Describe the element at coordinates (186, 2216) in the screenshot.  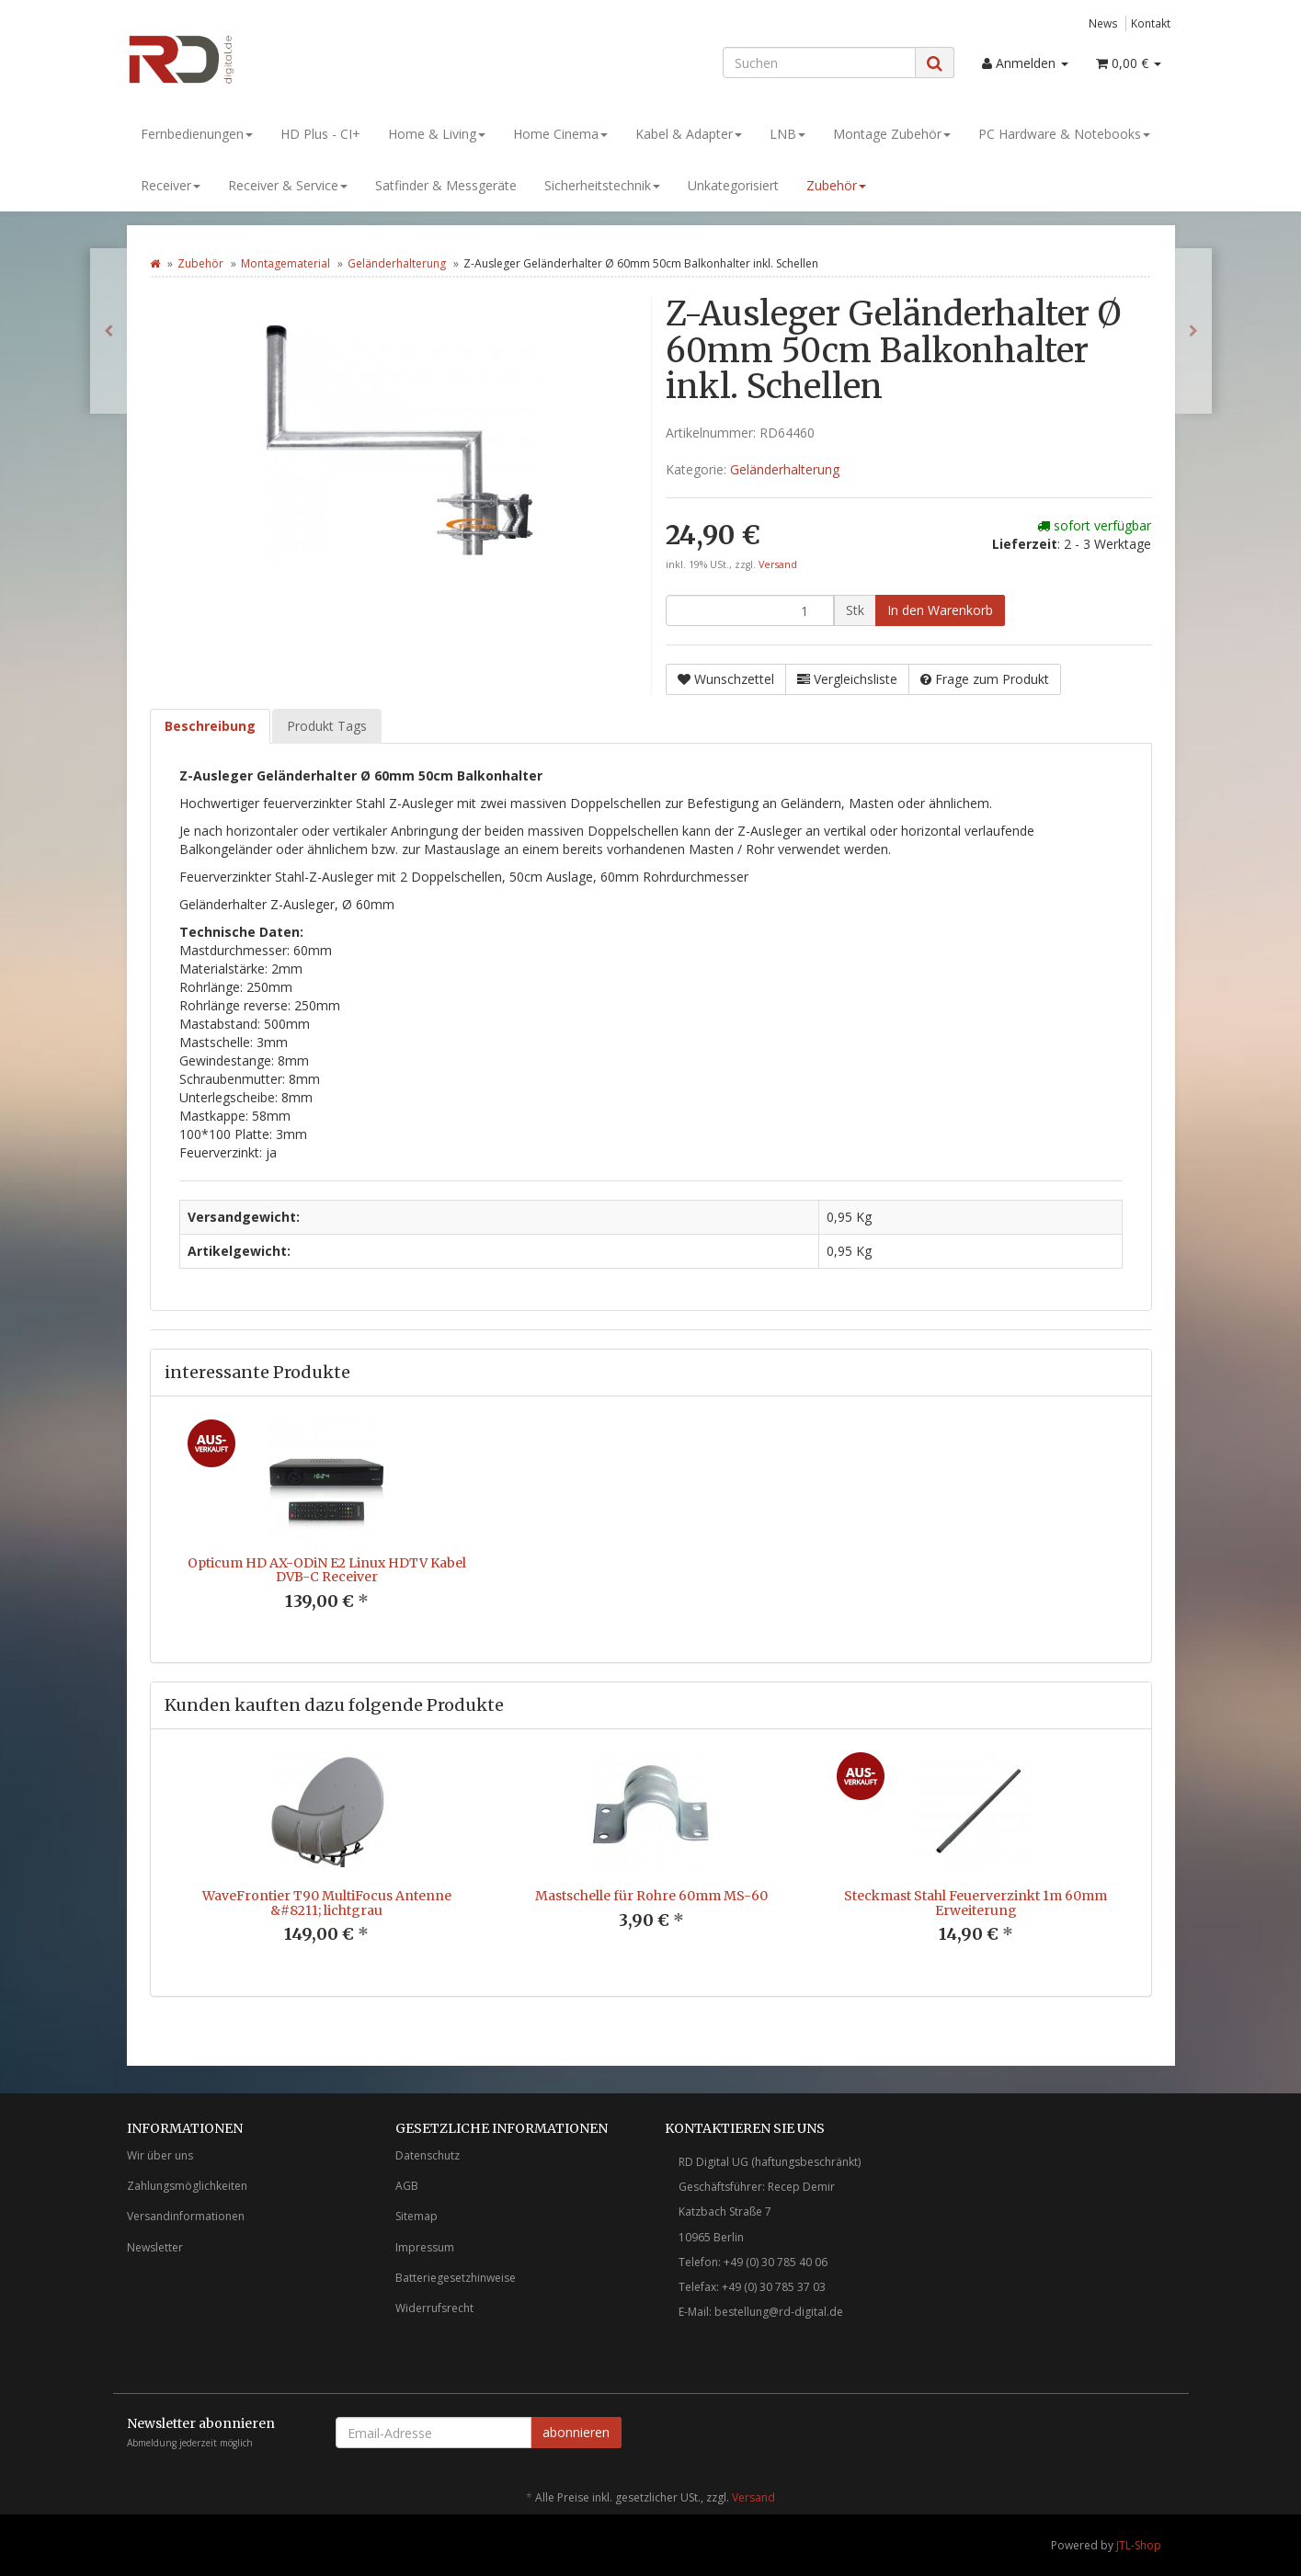
I see `Versandinformationen` at that location.